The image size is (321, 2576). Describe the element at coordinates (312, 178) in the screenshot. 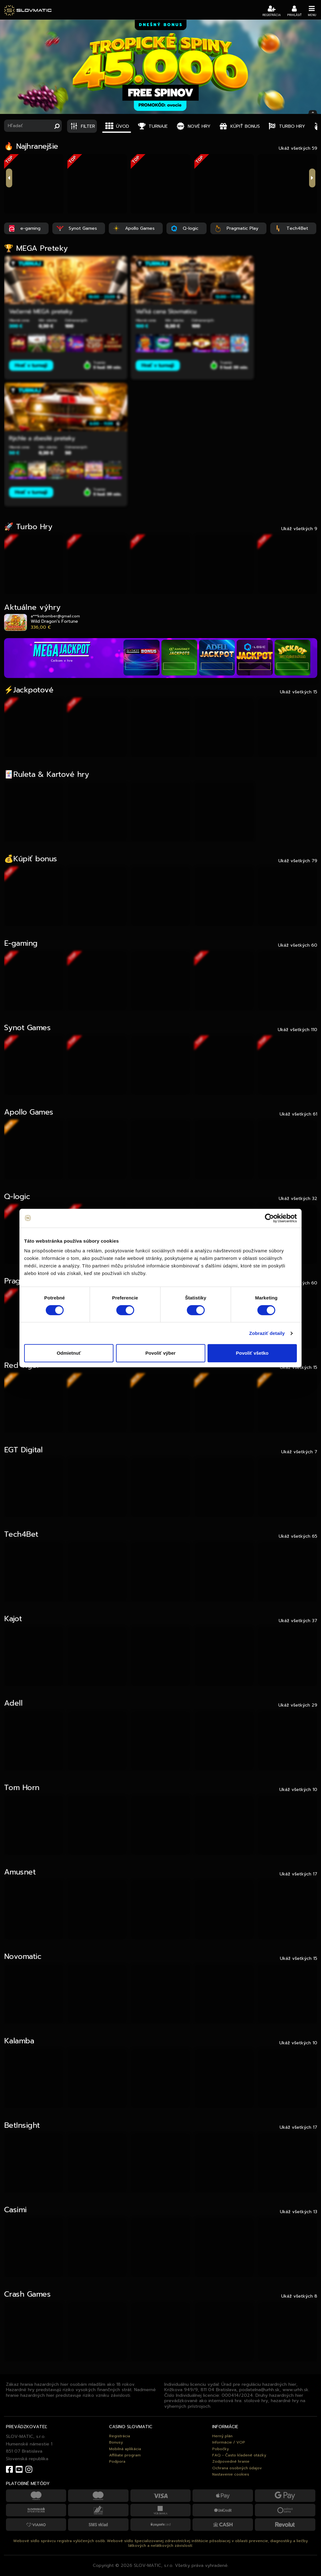

I see `next` at that location.